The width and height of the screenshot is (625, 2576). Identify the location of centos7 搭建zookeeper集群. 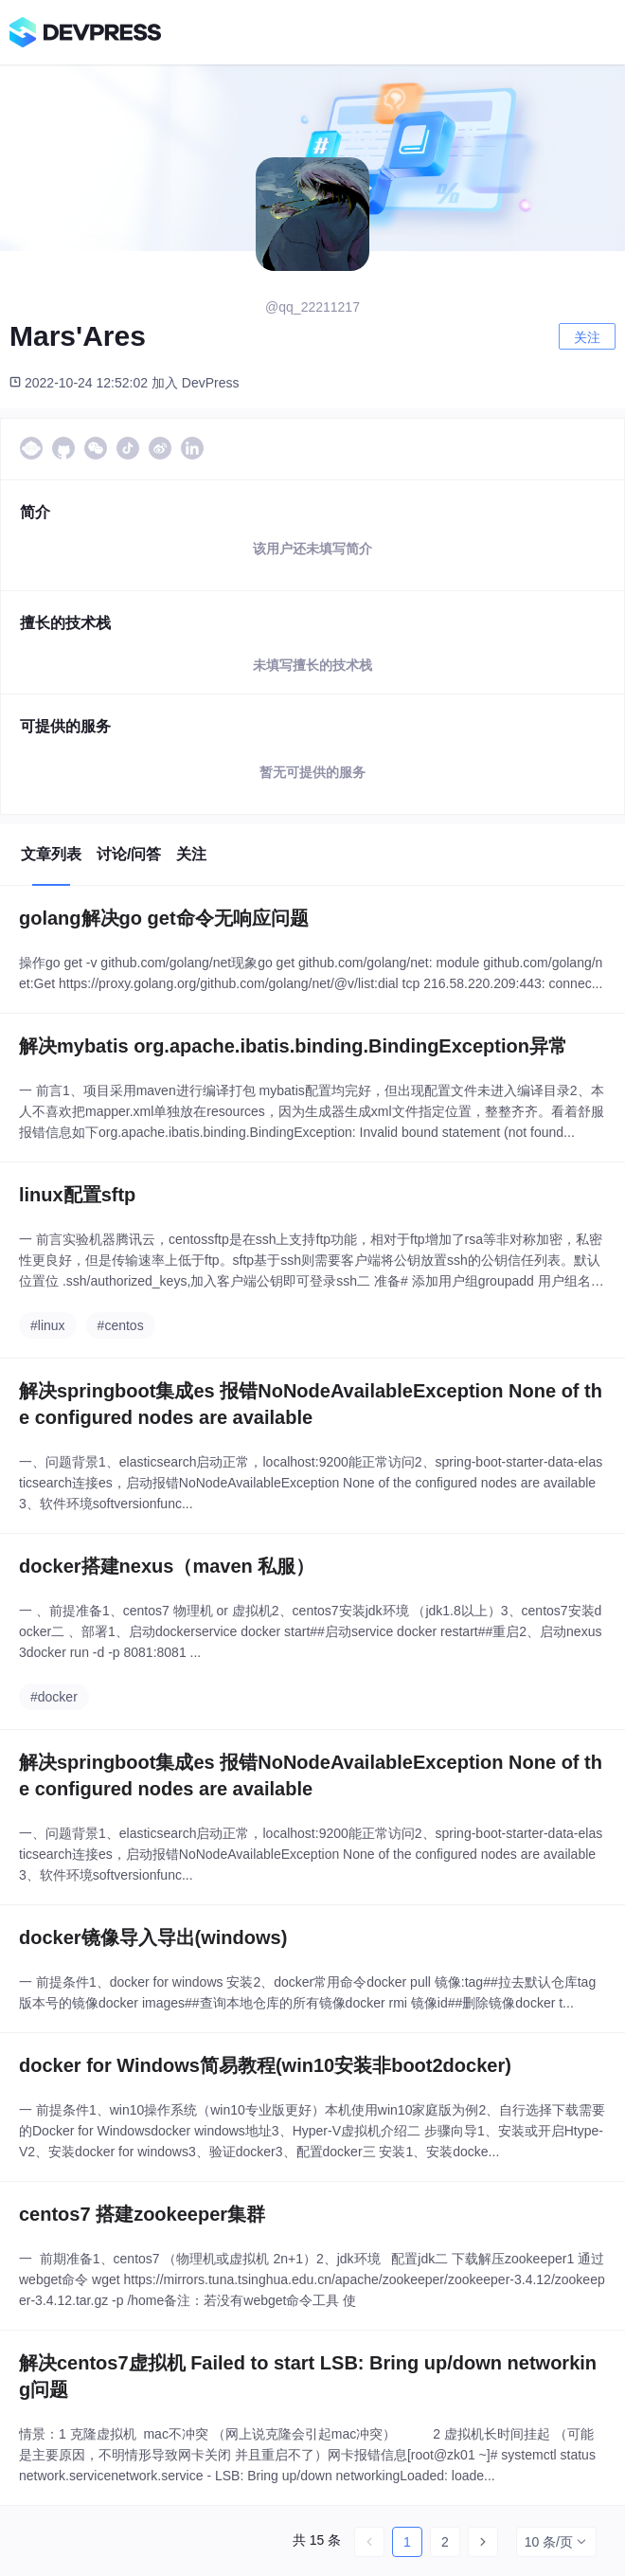
(142, 2214).